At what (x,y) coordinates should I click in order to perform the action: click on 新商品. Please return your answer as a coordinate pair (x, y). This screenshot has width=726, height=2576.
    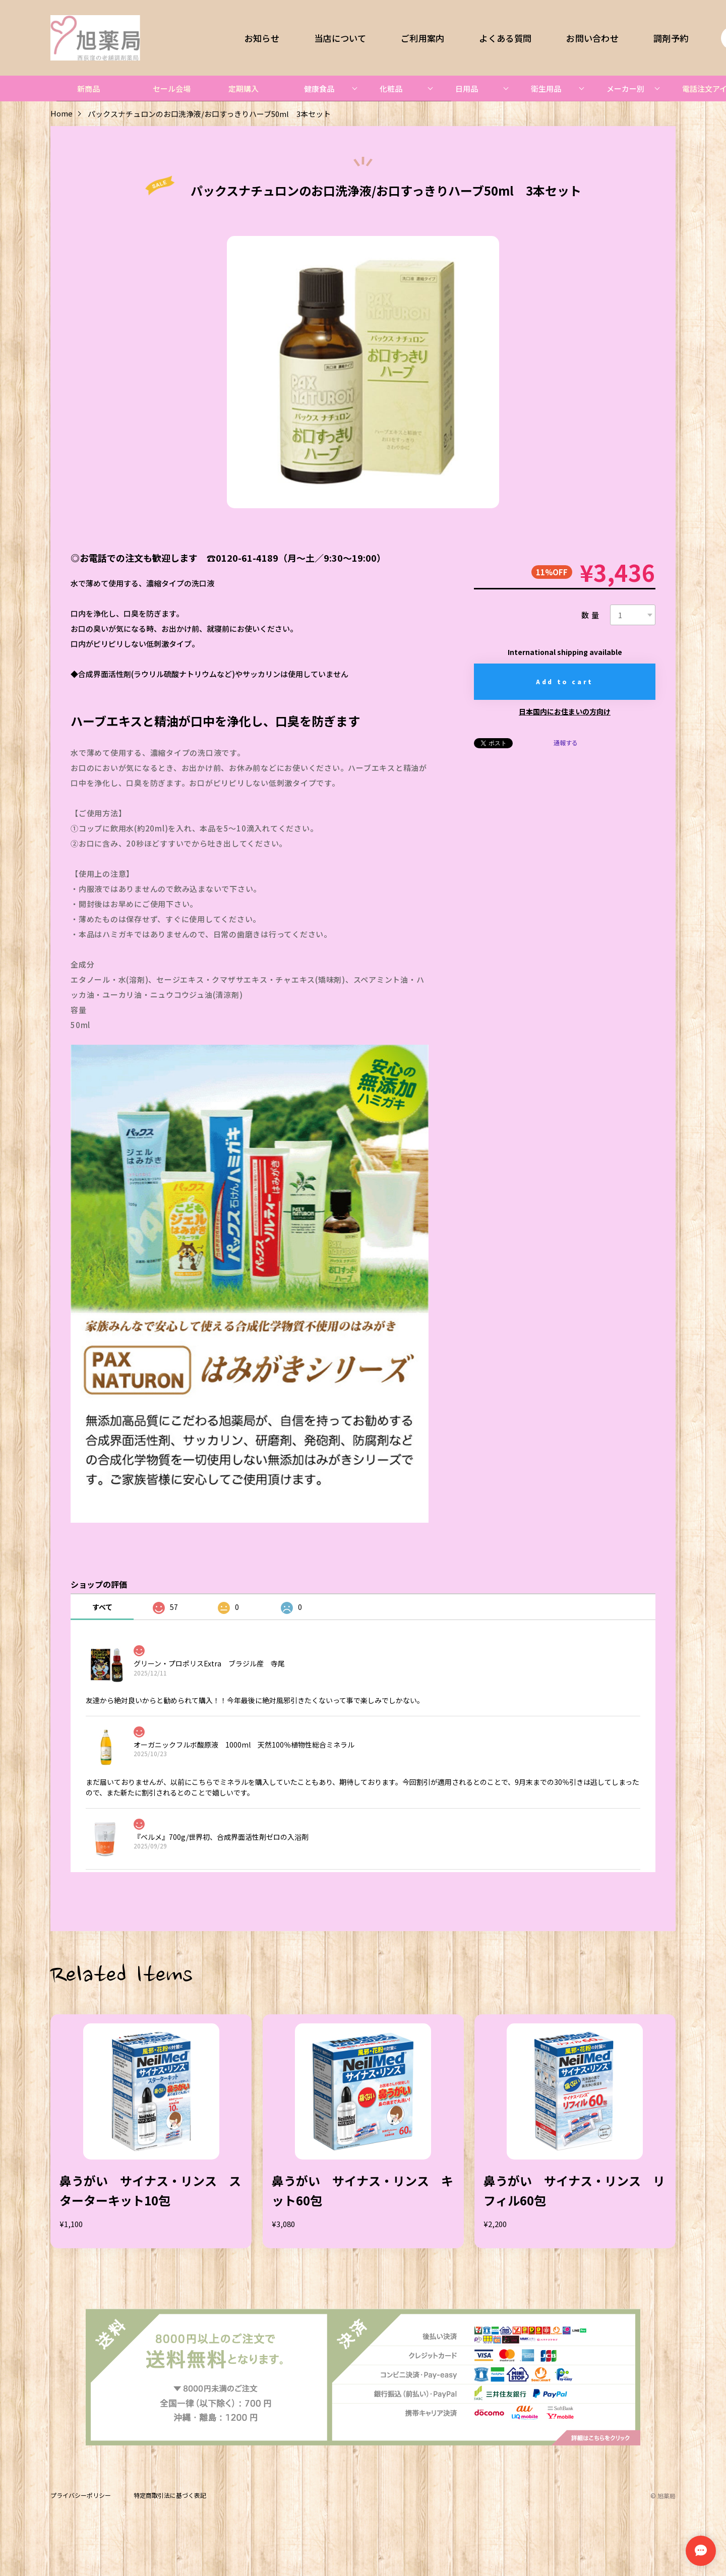
    Looking at the image, I should click on (88, 88).